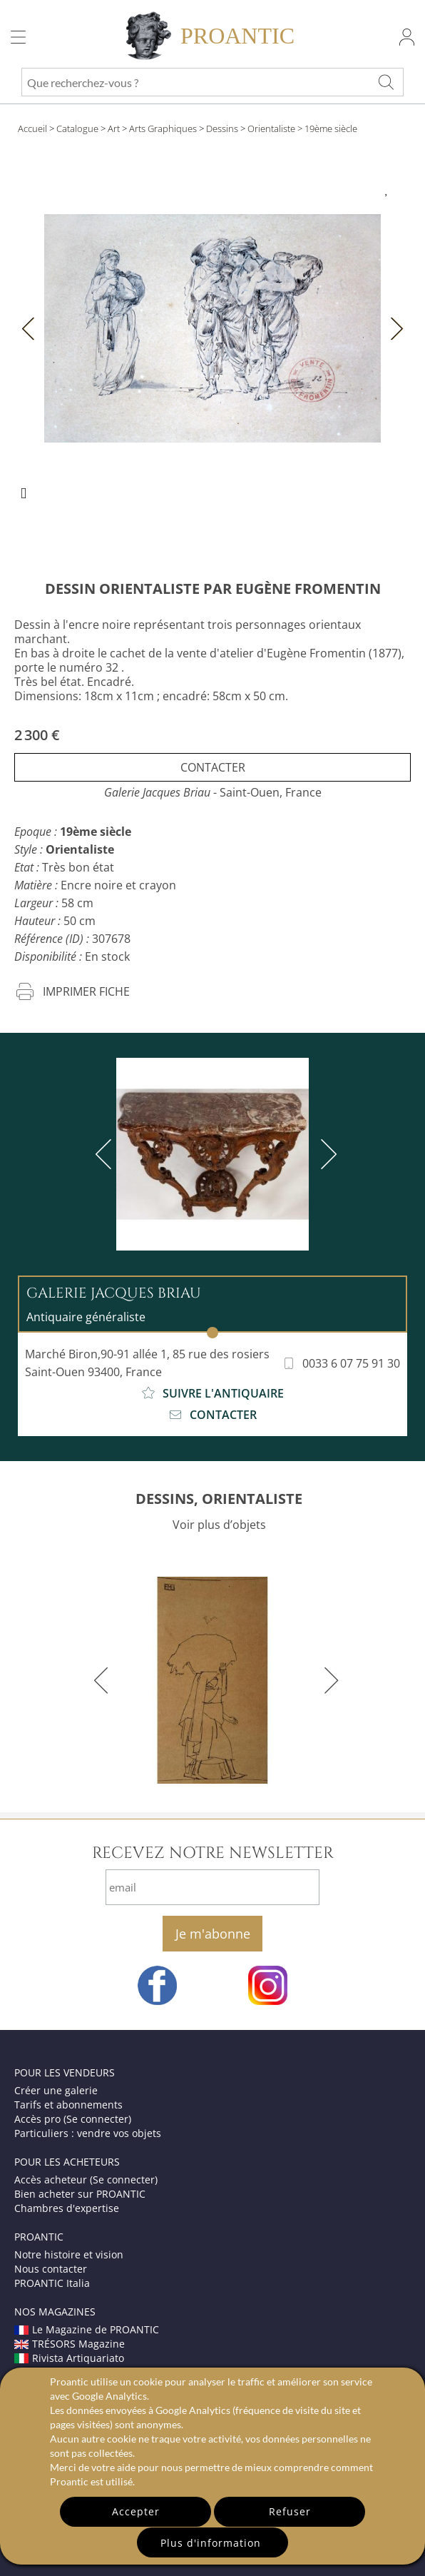 This screenshot has width=425, height=2576. Describe the element at coordinates (136, 2511) in the screenshot. I see `Accepter` at that location.